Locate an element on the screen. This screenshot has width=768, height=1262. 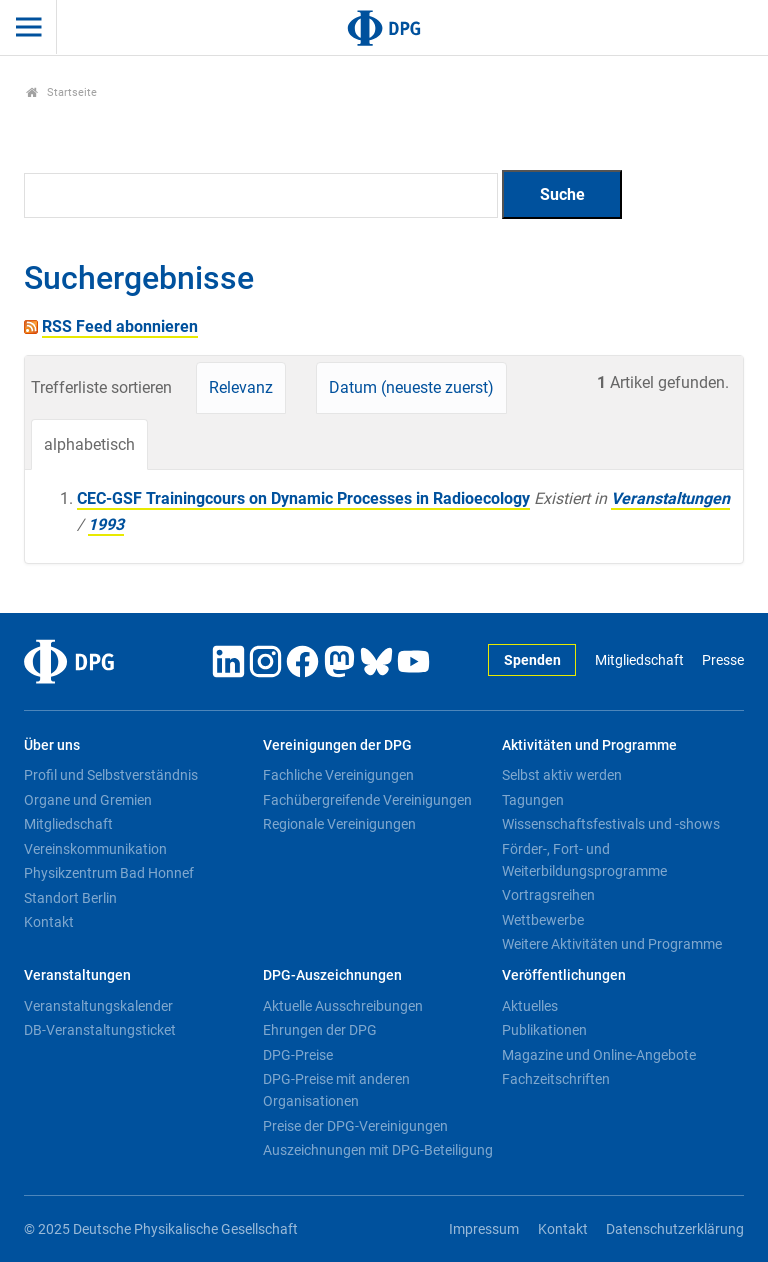
Veranstaltungen is located at coordinates (670, 498).